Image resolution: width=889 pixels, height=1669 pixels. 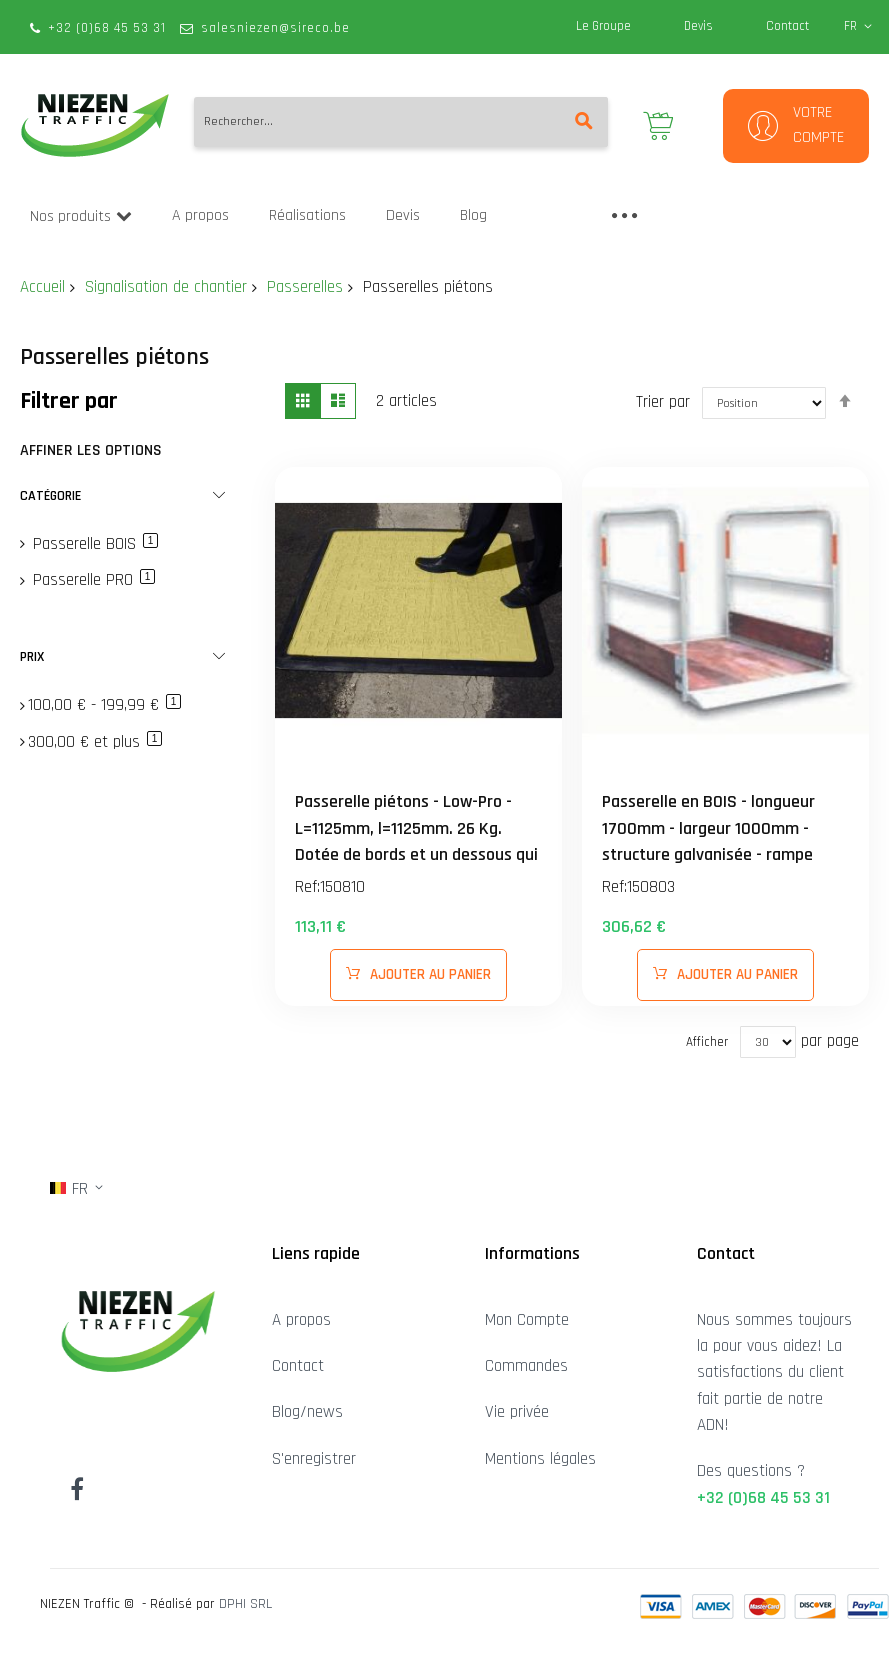 I want to click on Le Groupe, so click(x=603, y=26).